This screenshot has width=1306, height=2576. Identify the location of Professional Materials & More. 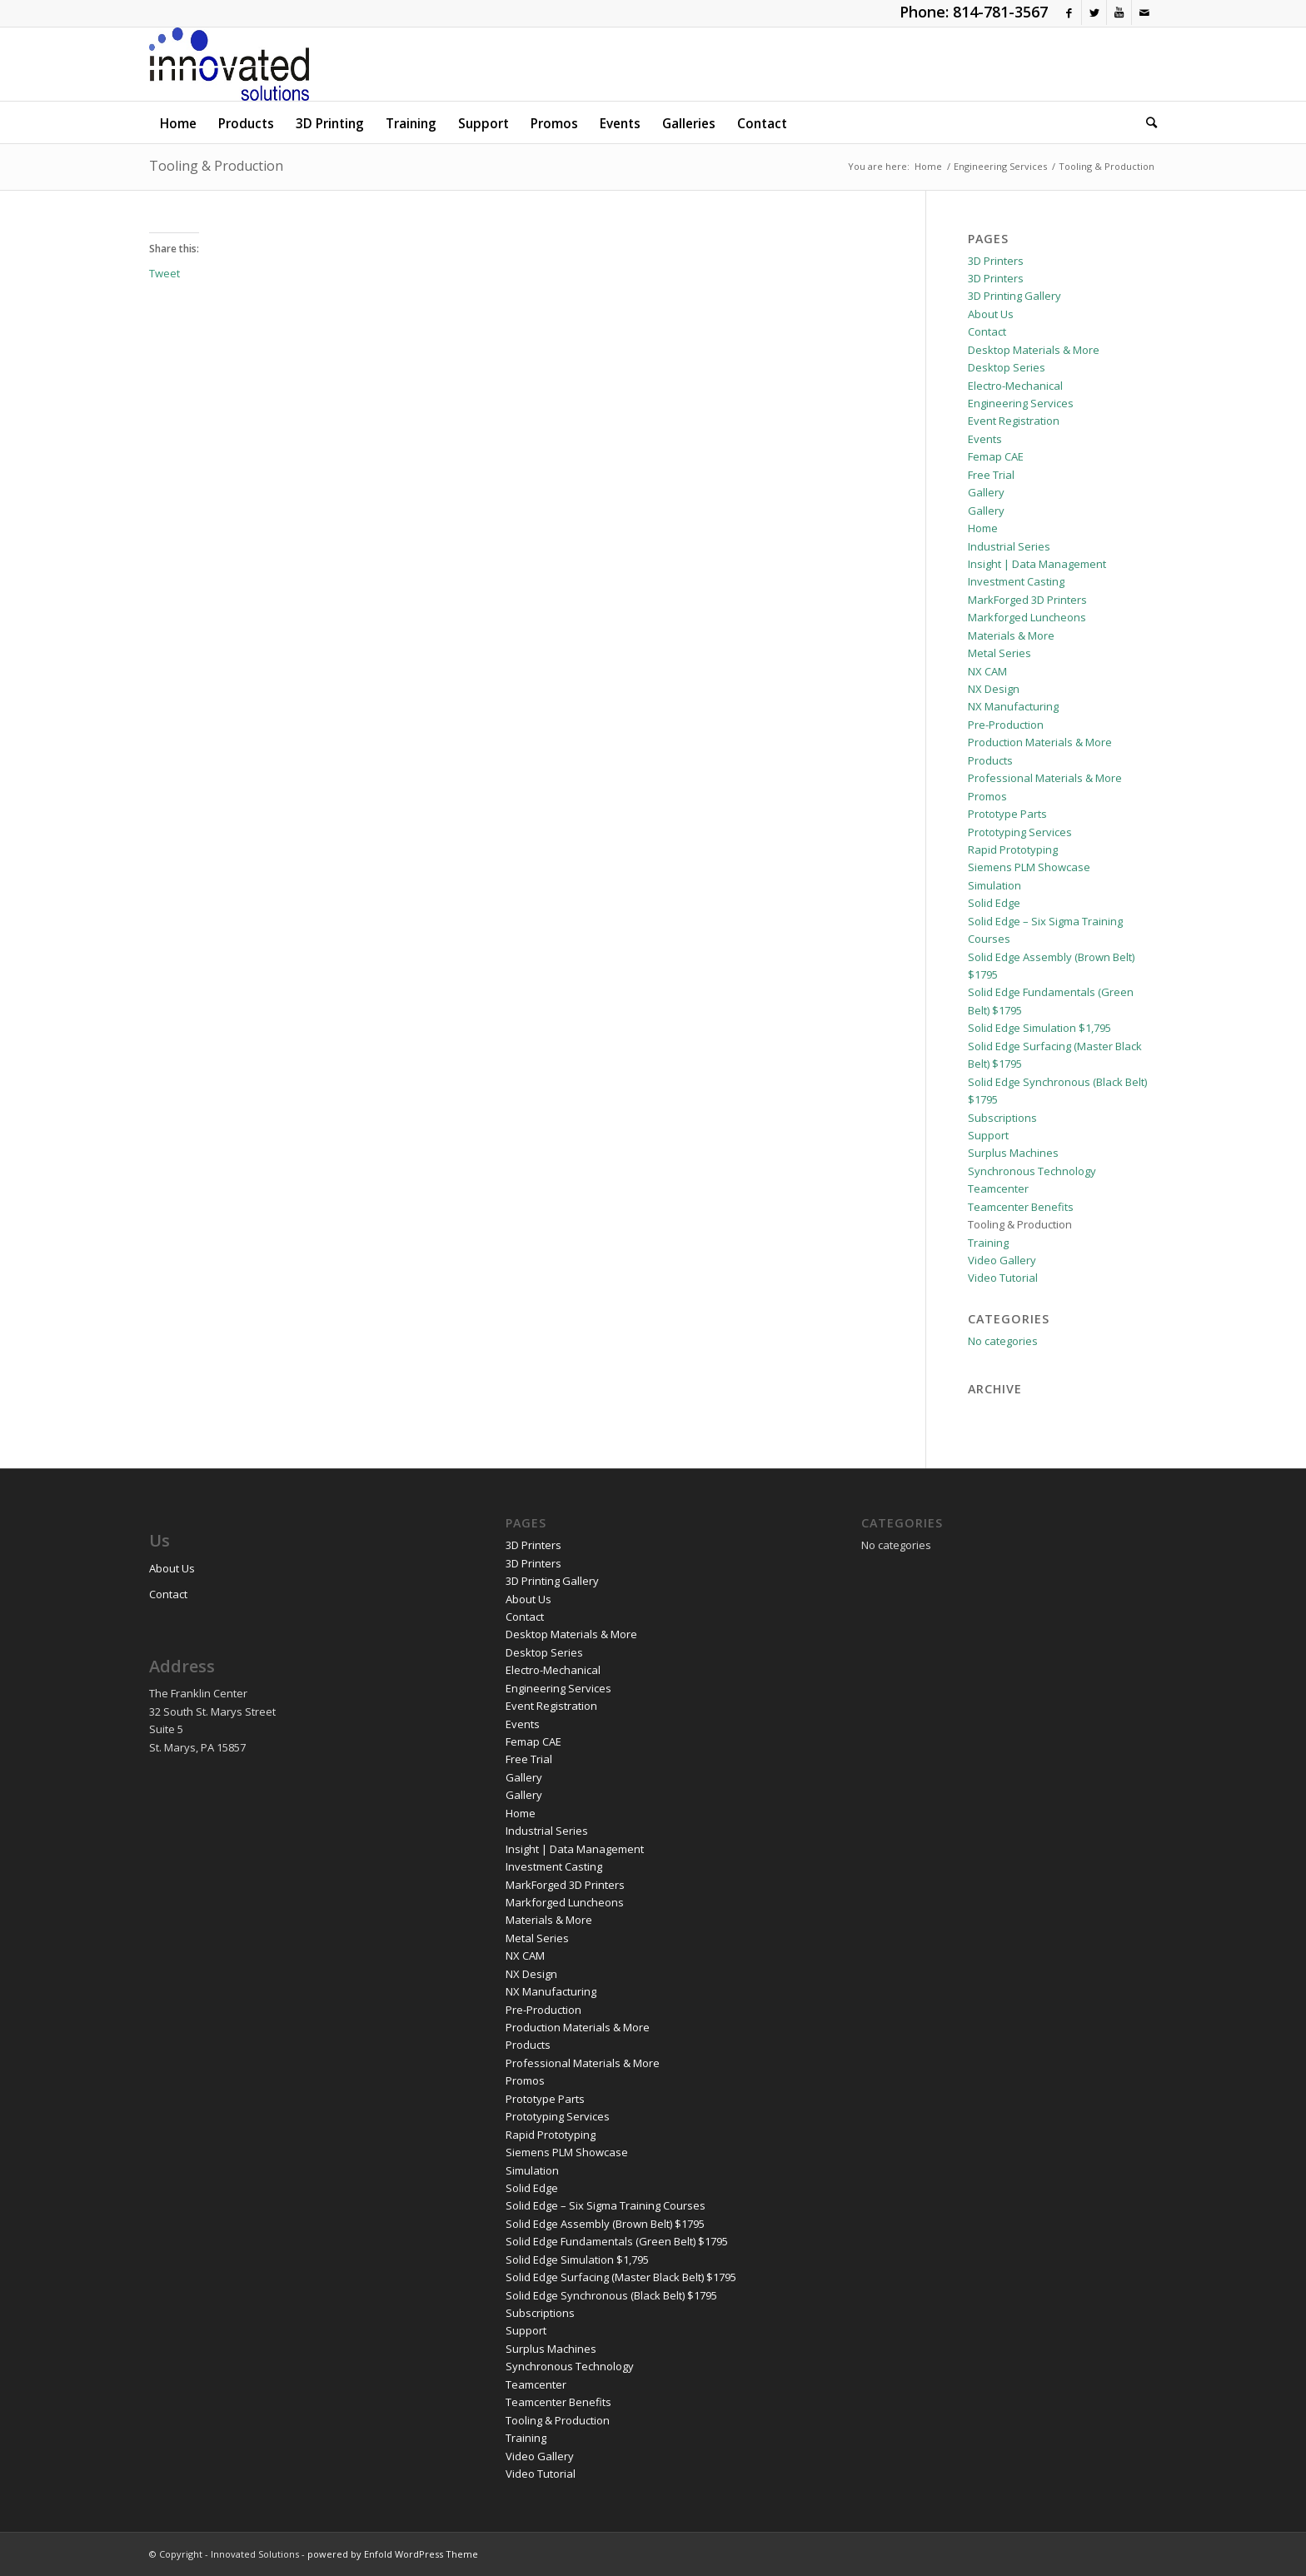
(1045, 777).